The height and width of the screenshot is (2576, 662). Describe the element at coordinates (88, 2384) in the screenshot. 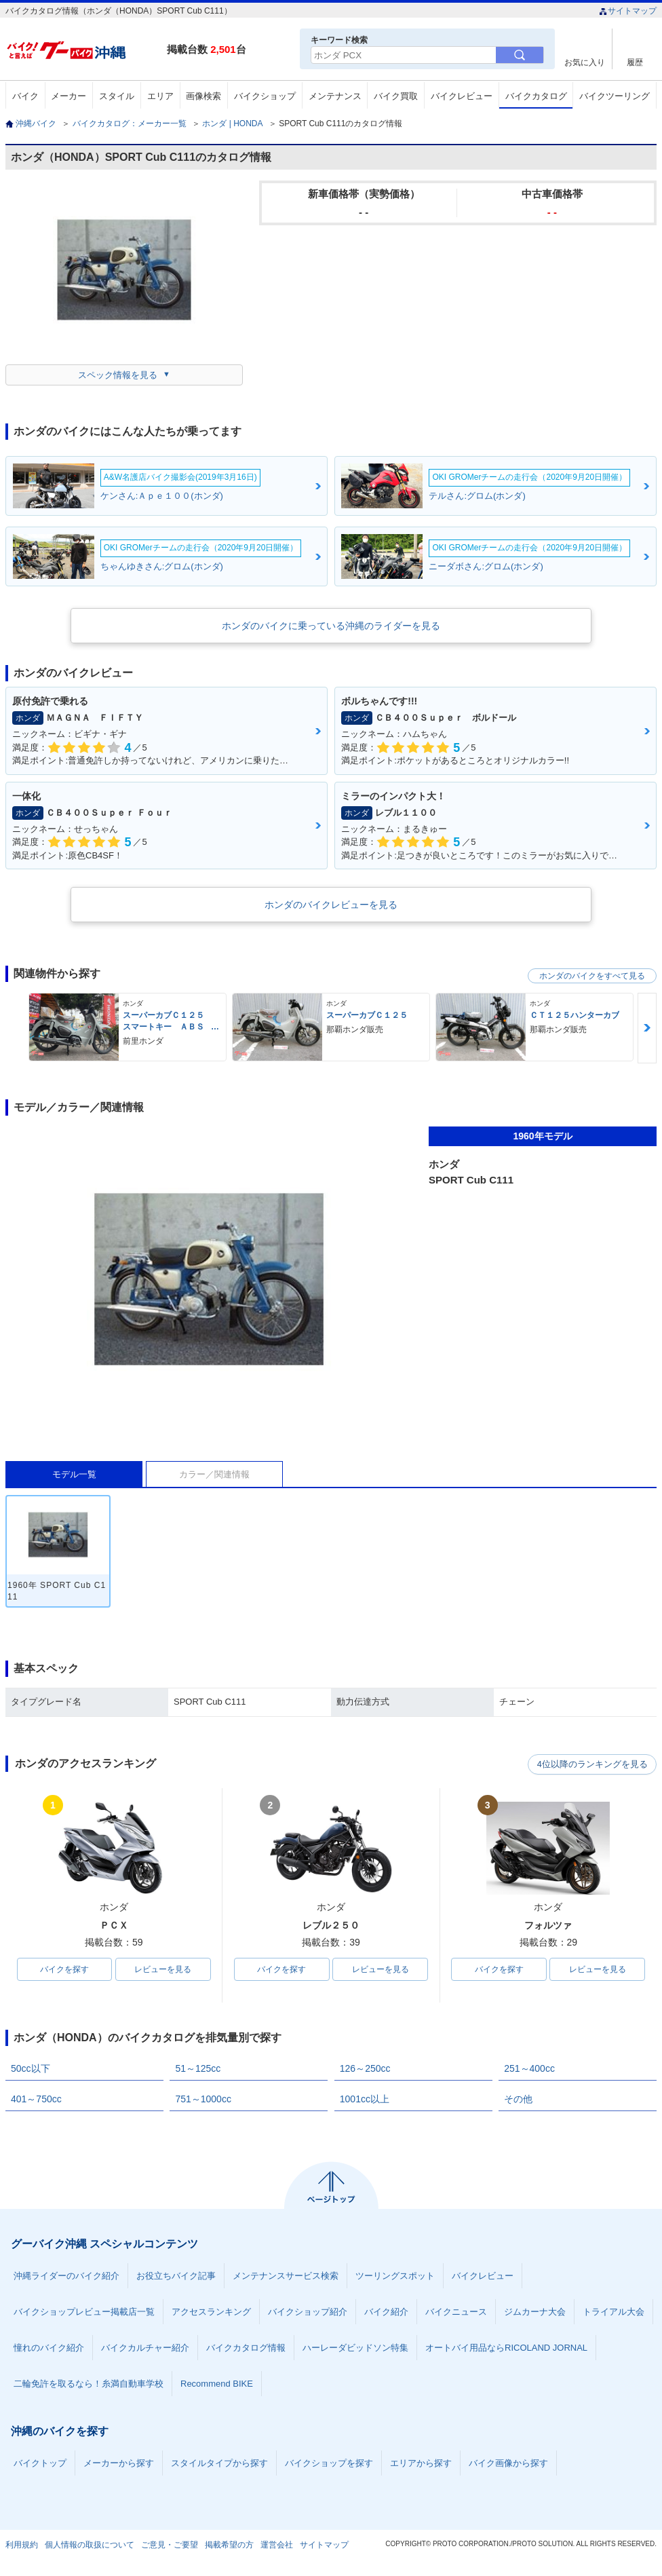

I see `二輪免許を取るなら！糸満自動車学校` at that location.